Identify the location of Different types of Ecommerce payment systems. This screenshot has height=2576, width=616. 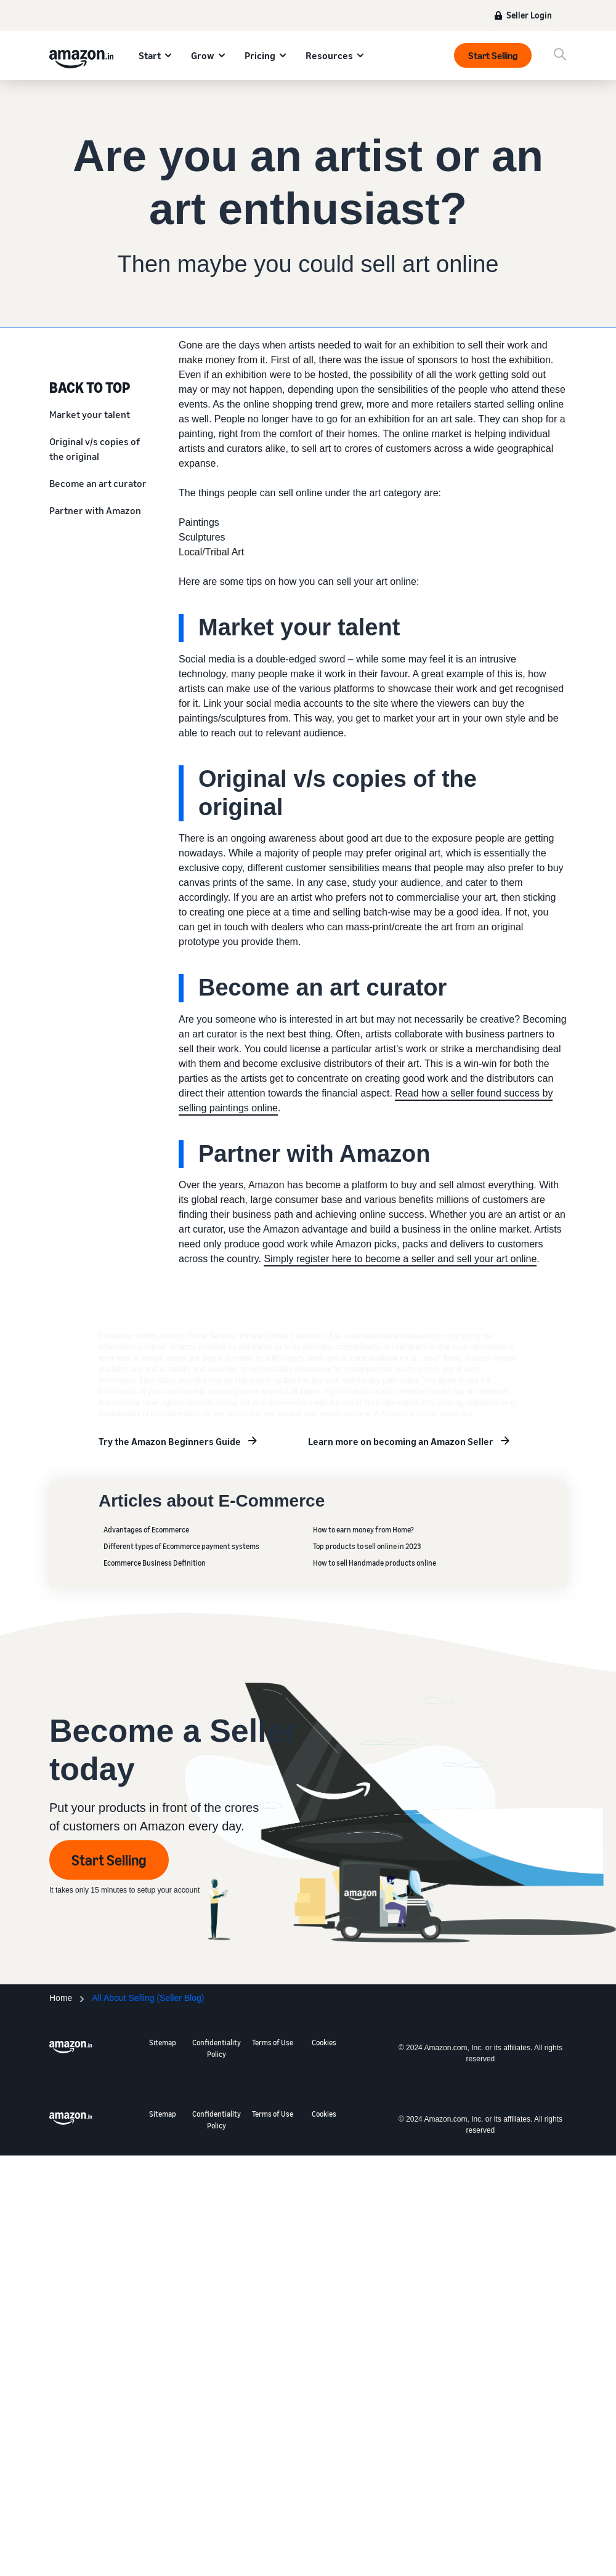
(181, 1546).